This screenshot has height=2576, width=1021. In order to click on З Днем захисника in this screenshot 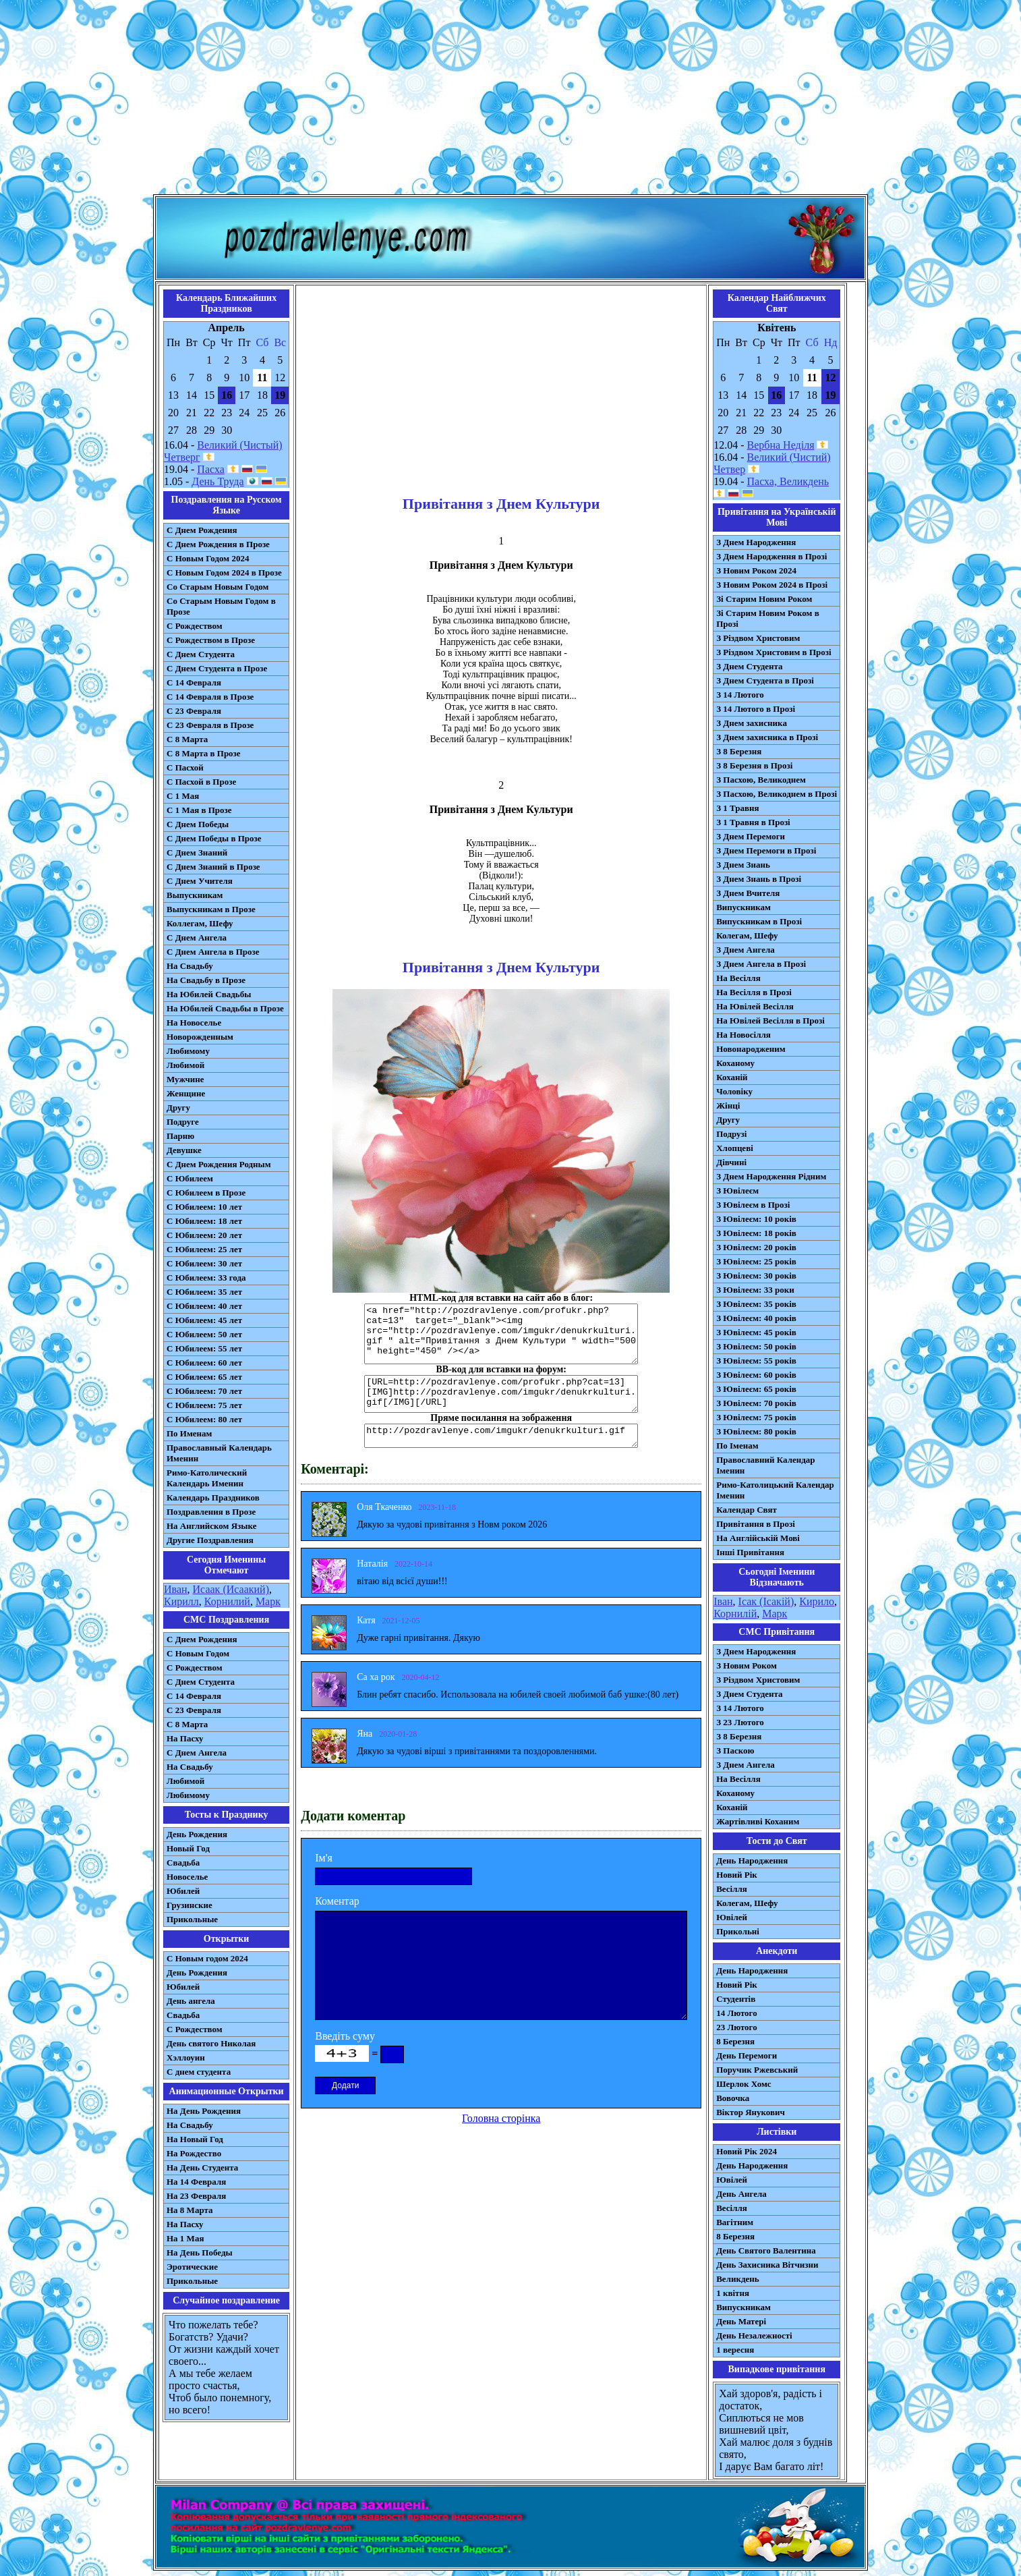, I will do `click(751, 723)`.